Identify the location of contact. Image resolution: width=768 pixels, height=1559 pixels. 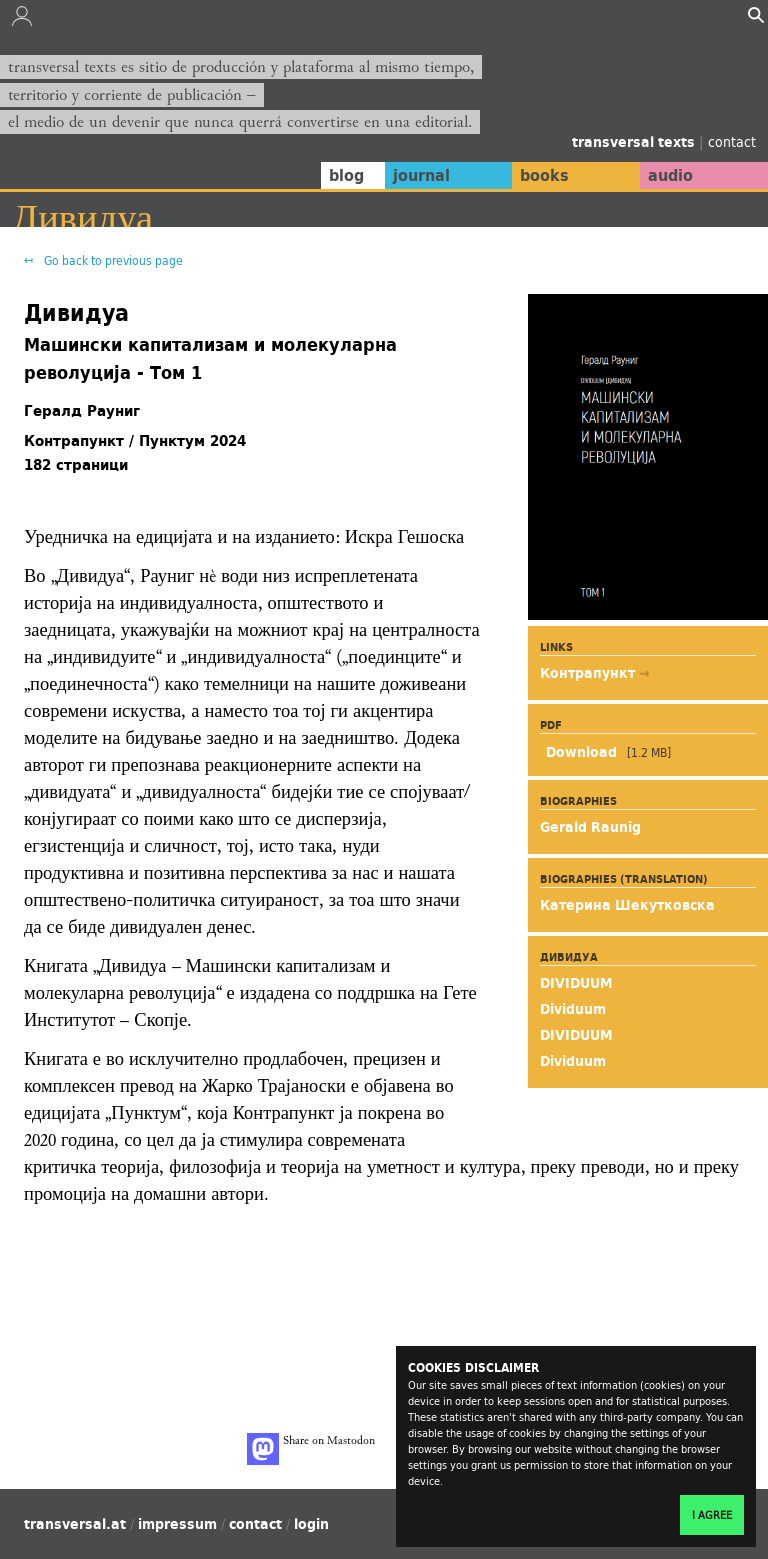
(732, 141).